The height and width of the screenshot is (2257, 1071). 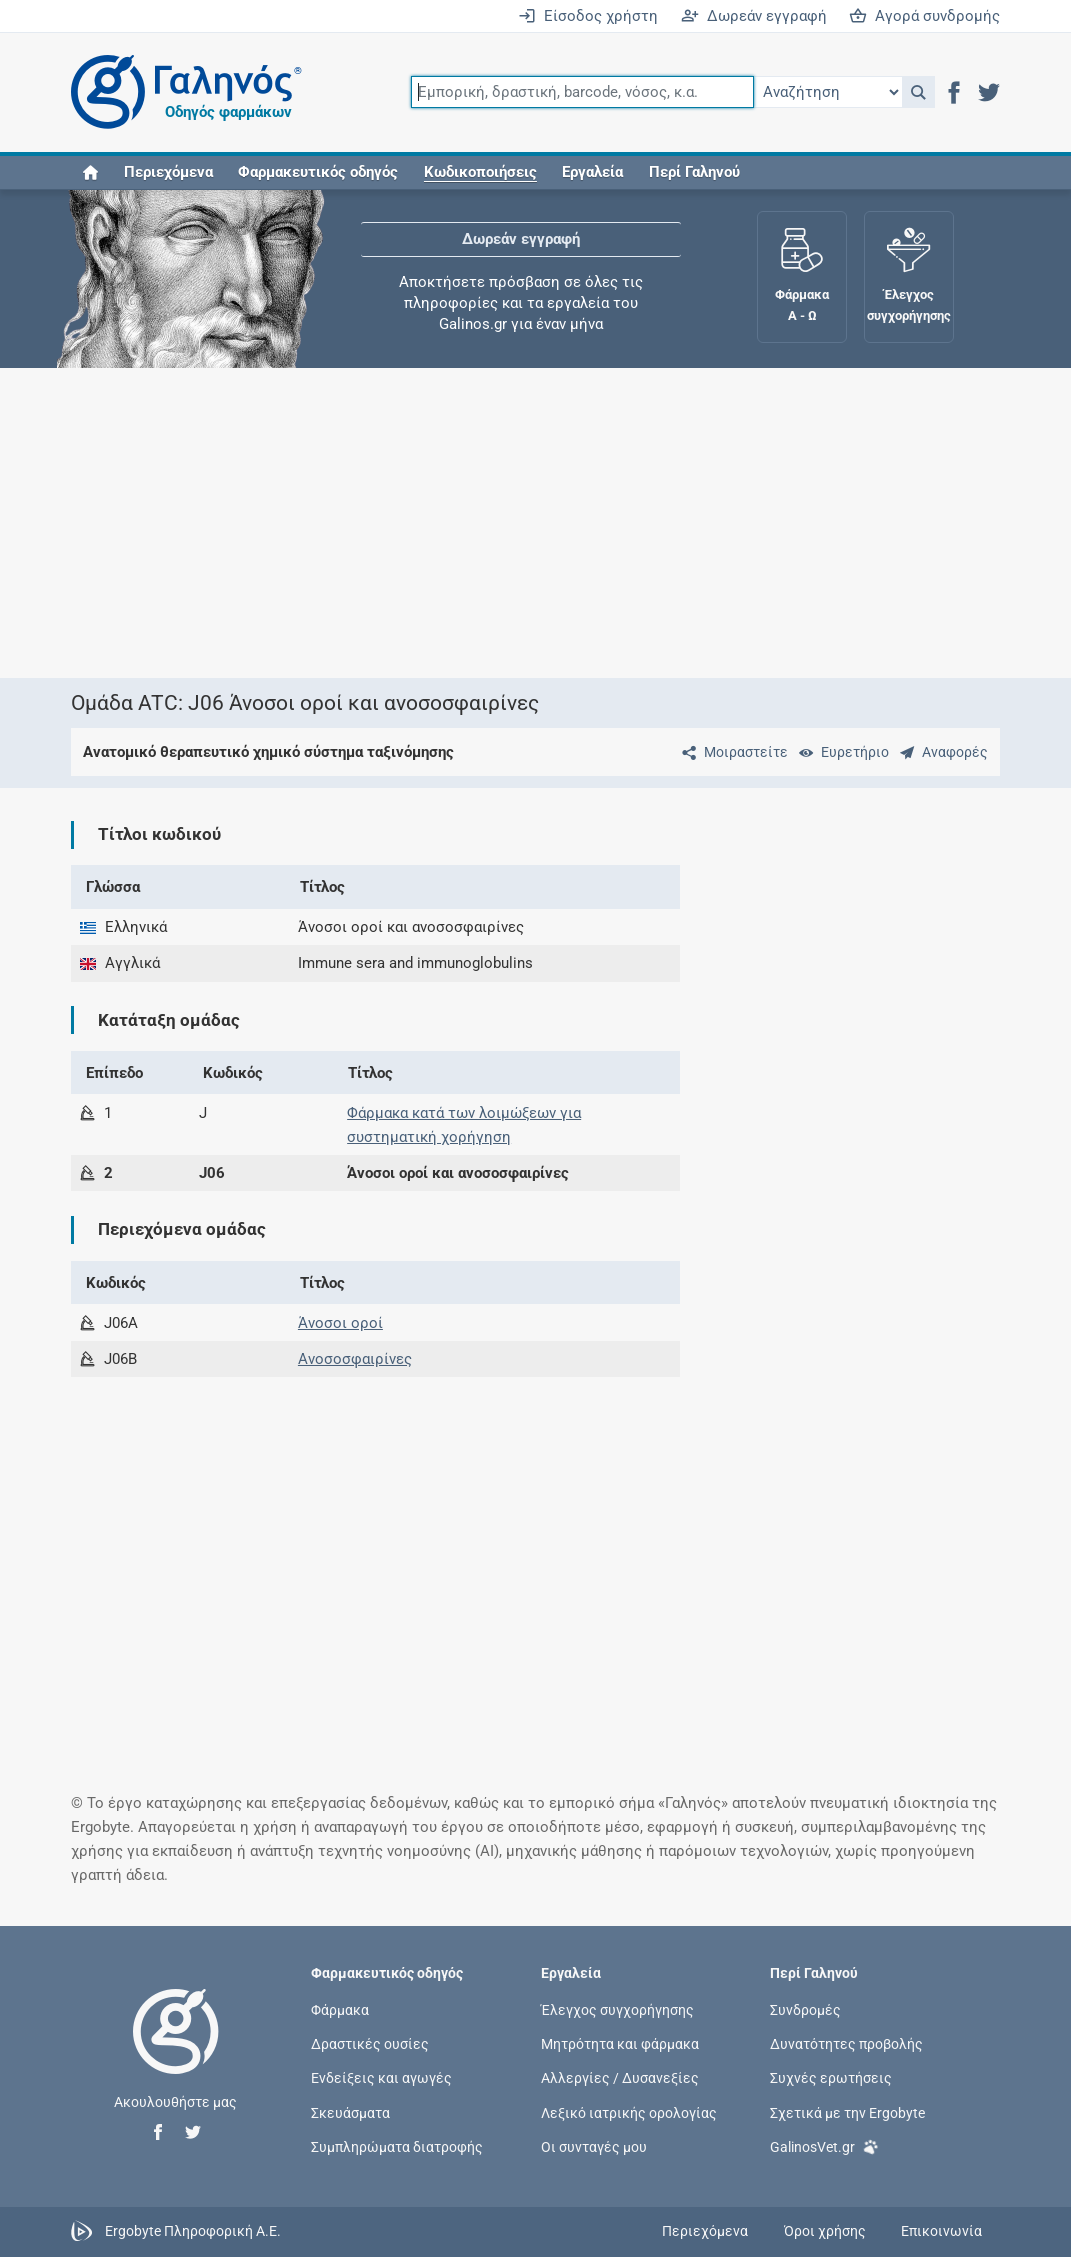 What do you see at coordinates (168, 172) in the screenshot?
I see `Περιεχόμενα` at bounding box center [168, 172].